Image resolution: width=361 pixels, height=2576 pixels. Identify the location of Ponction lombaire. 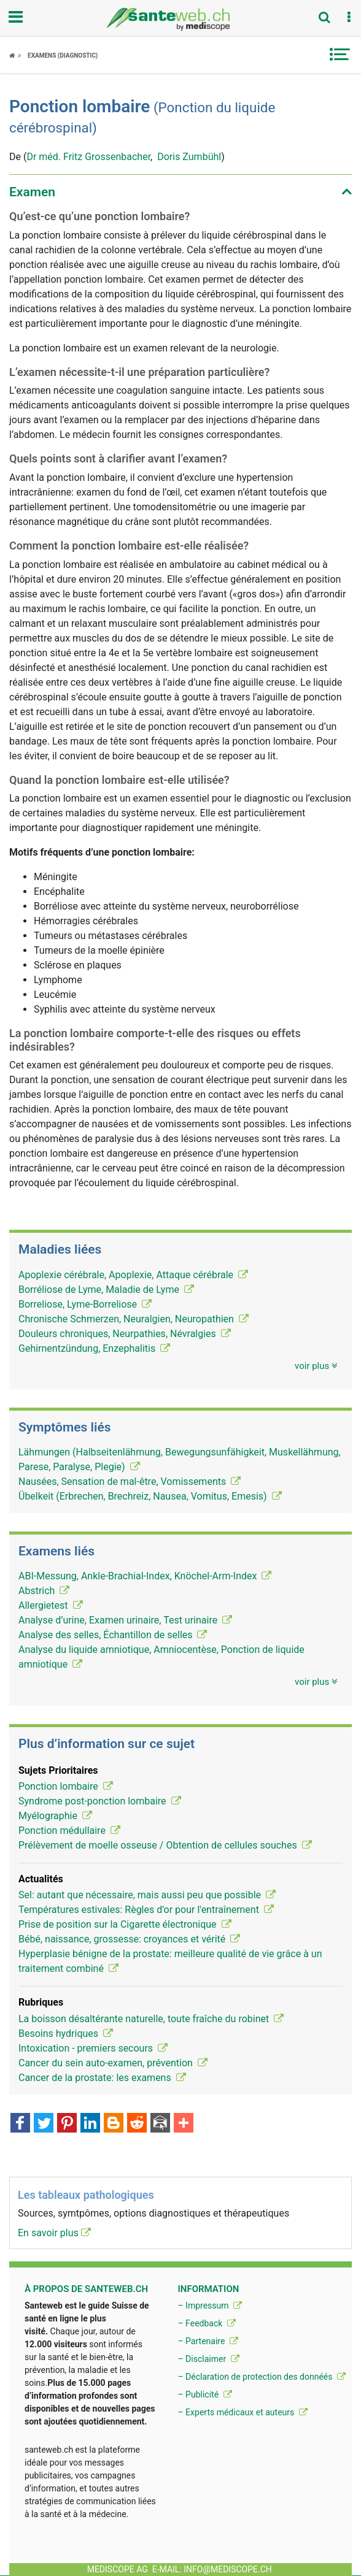
(65, 1786).